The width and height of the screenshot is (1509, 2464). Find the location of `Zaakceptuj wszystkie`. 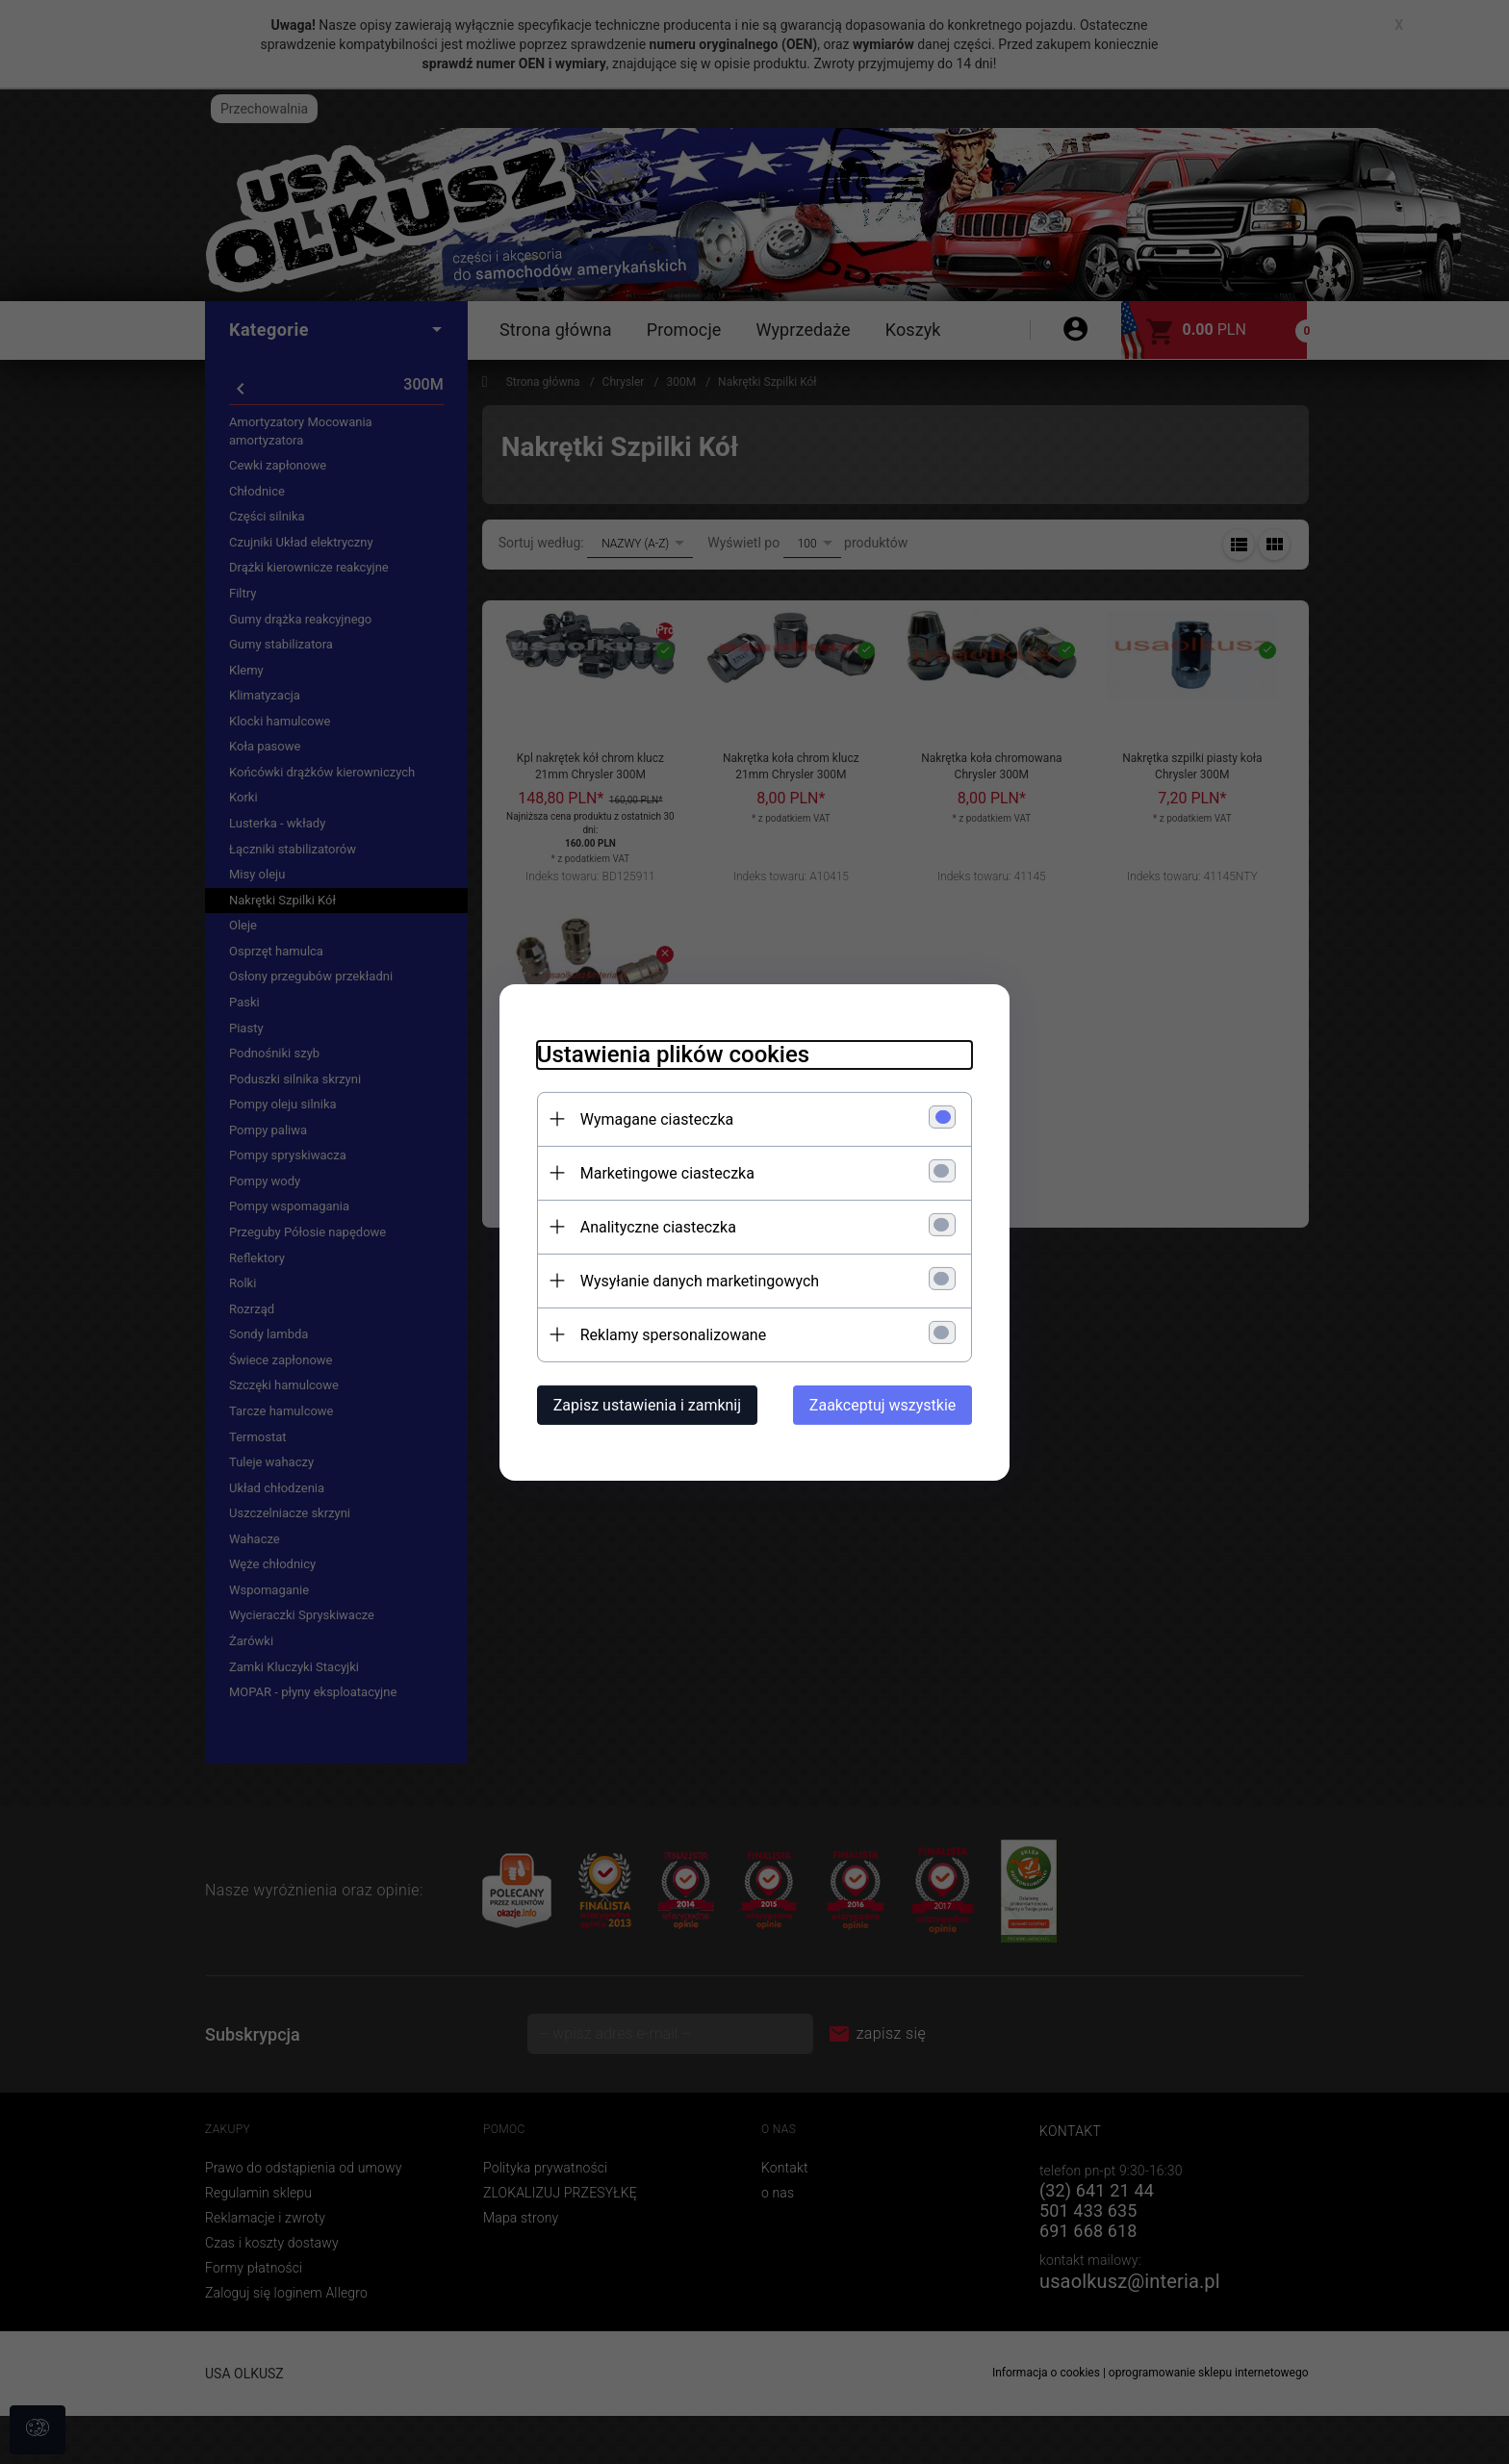

Zaakceptuj wszystkie is located at coordinates (886, 1404).